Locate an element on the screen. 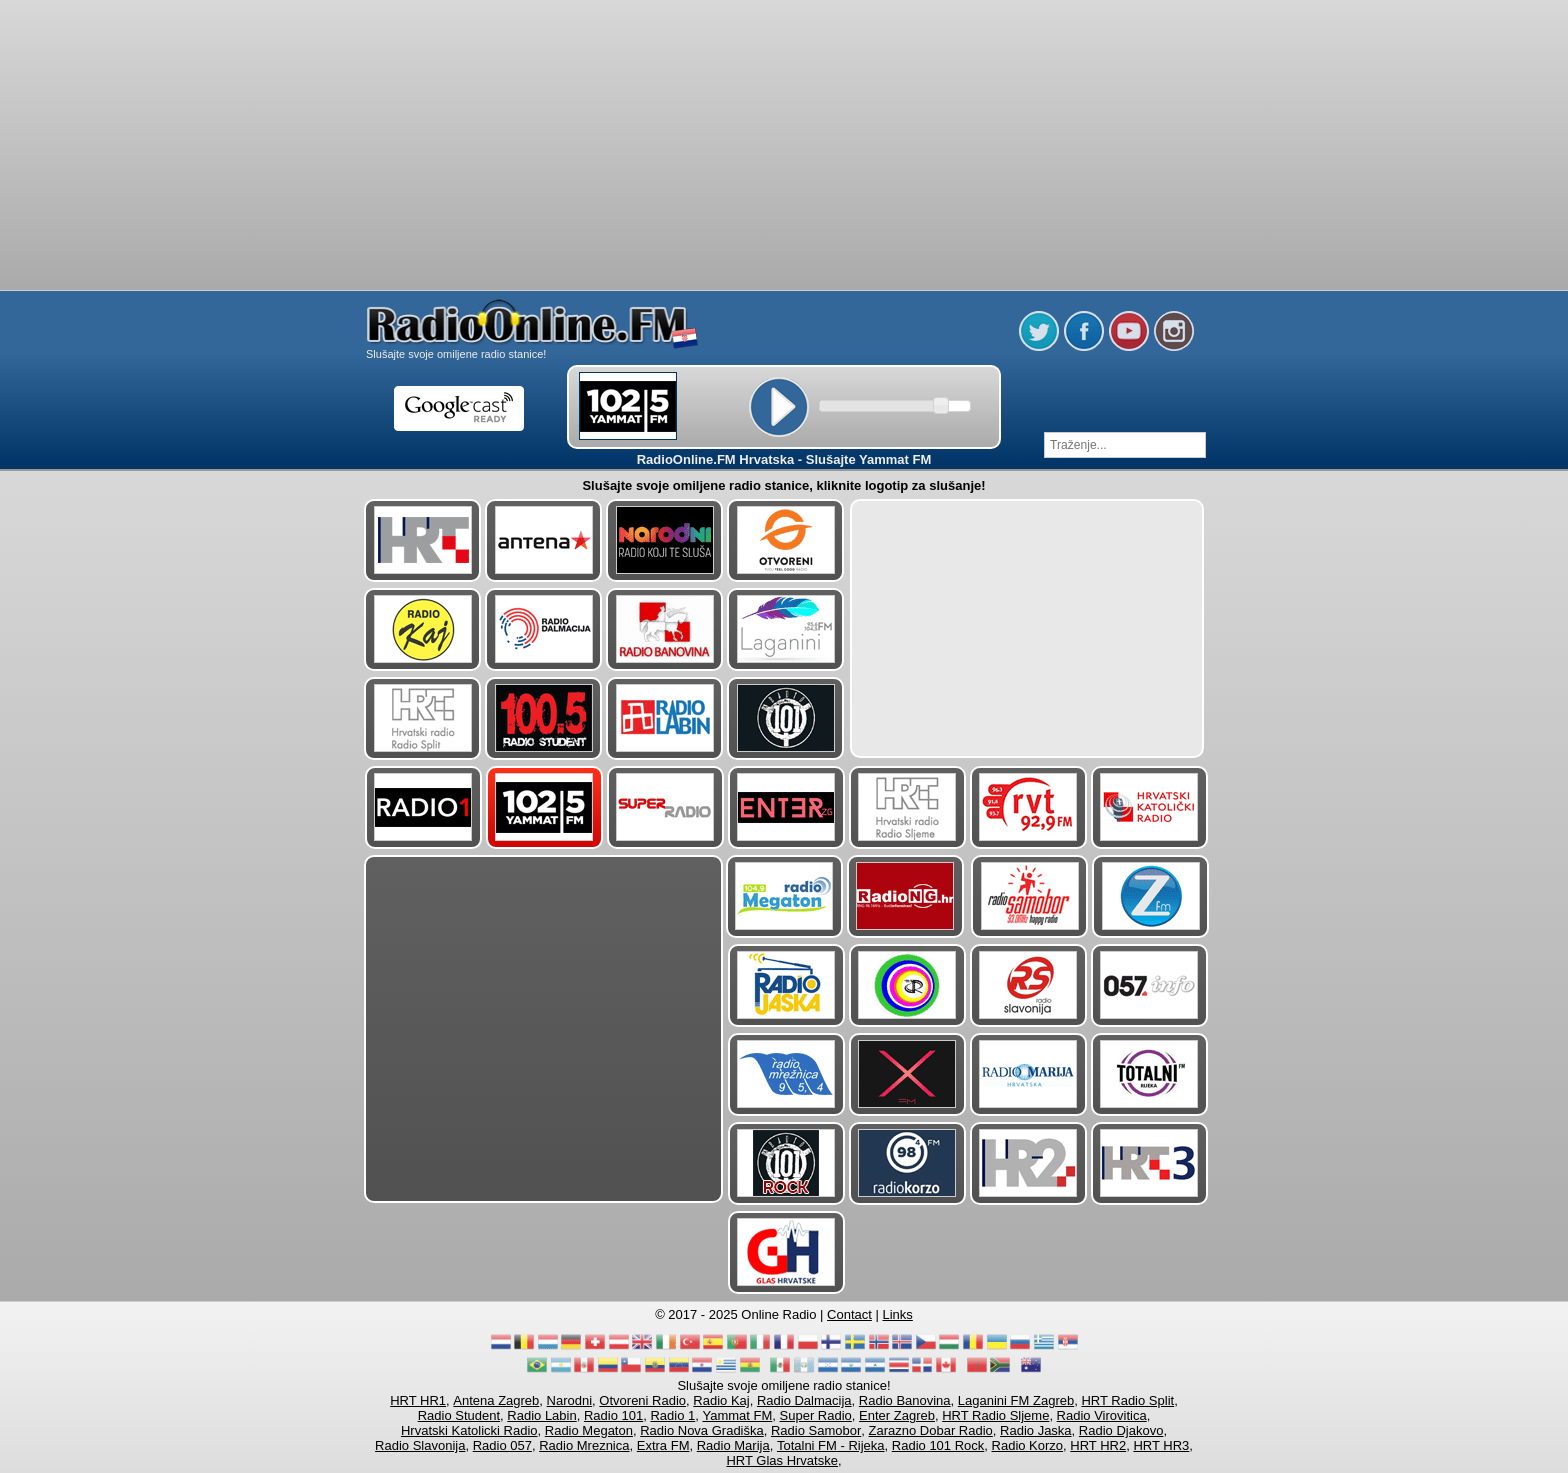  Radio Labin is located at coordinates (541, 1415).